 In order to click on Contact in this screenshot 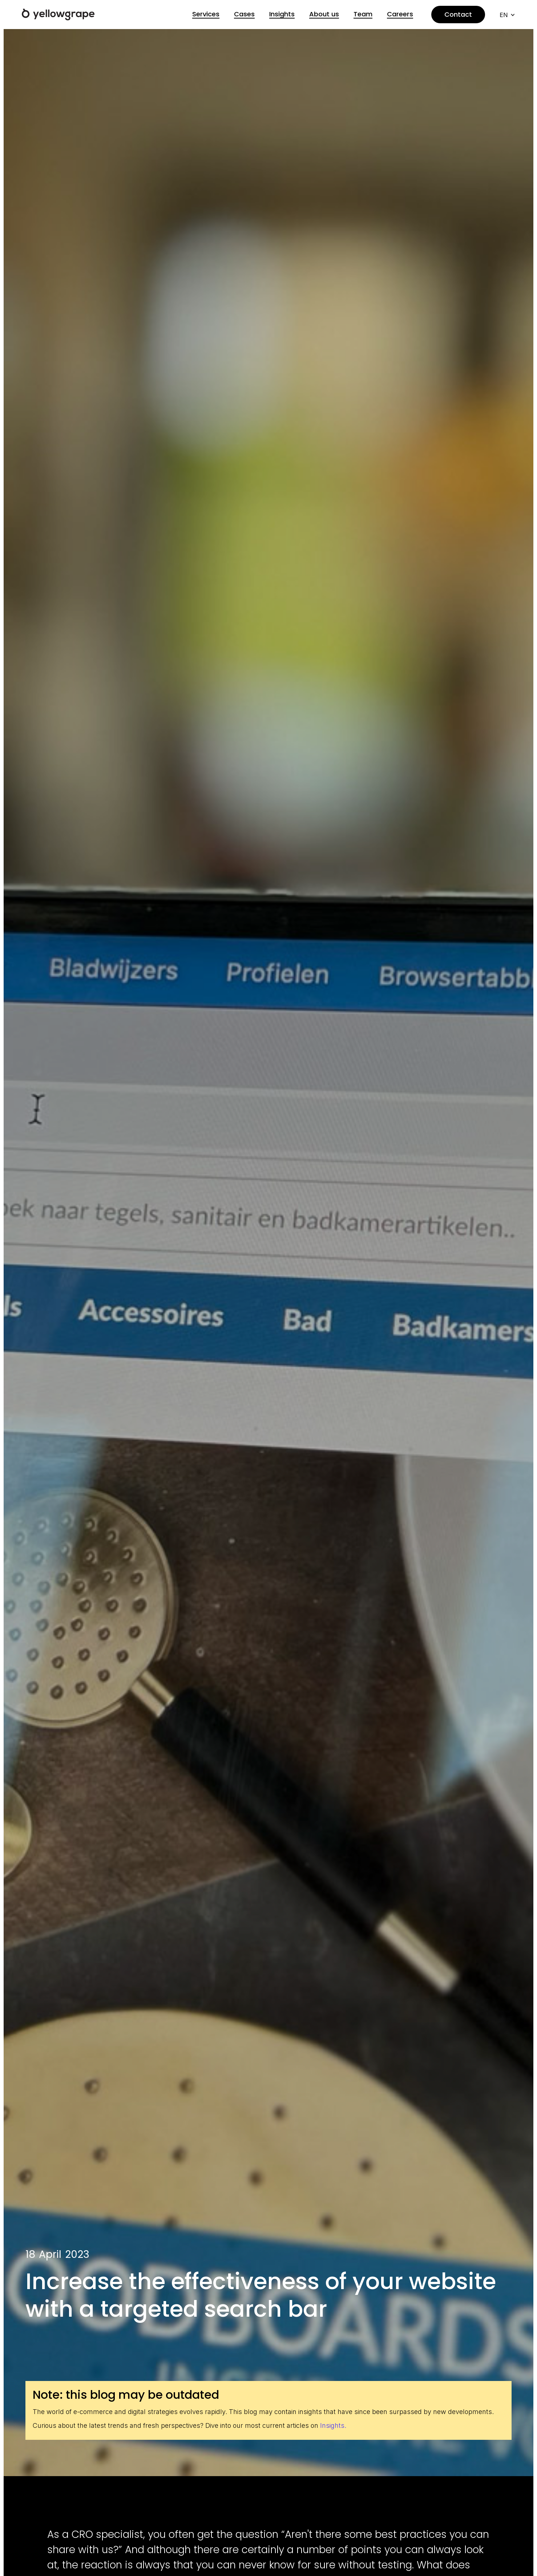, I will do `click(458, 14)`.